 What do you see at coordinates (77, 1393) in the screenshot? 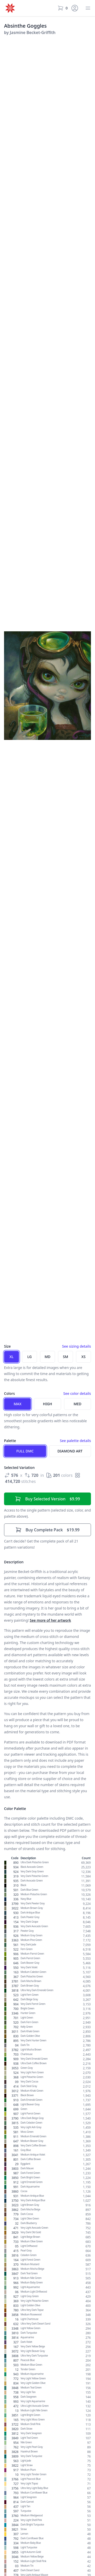
I see `See color details` at bounding box center [77, 1393].